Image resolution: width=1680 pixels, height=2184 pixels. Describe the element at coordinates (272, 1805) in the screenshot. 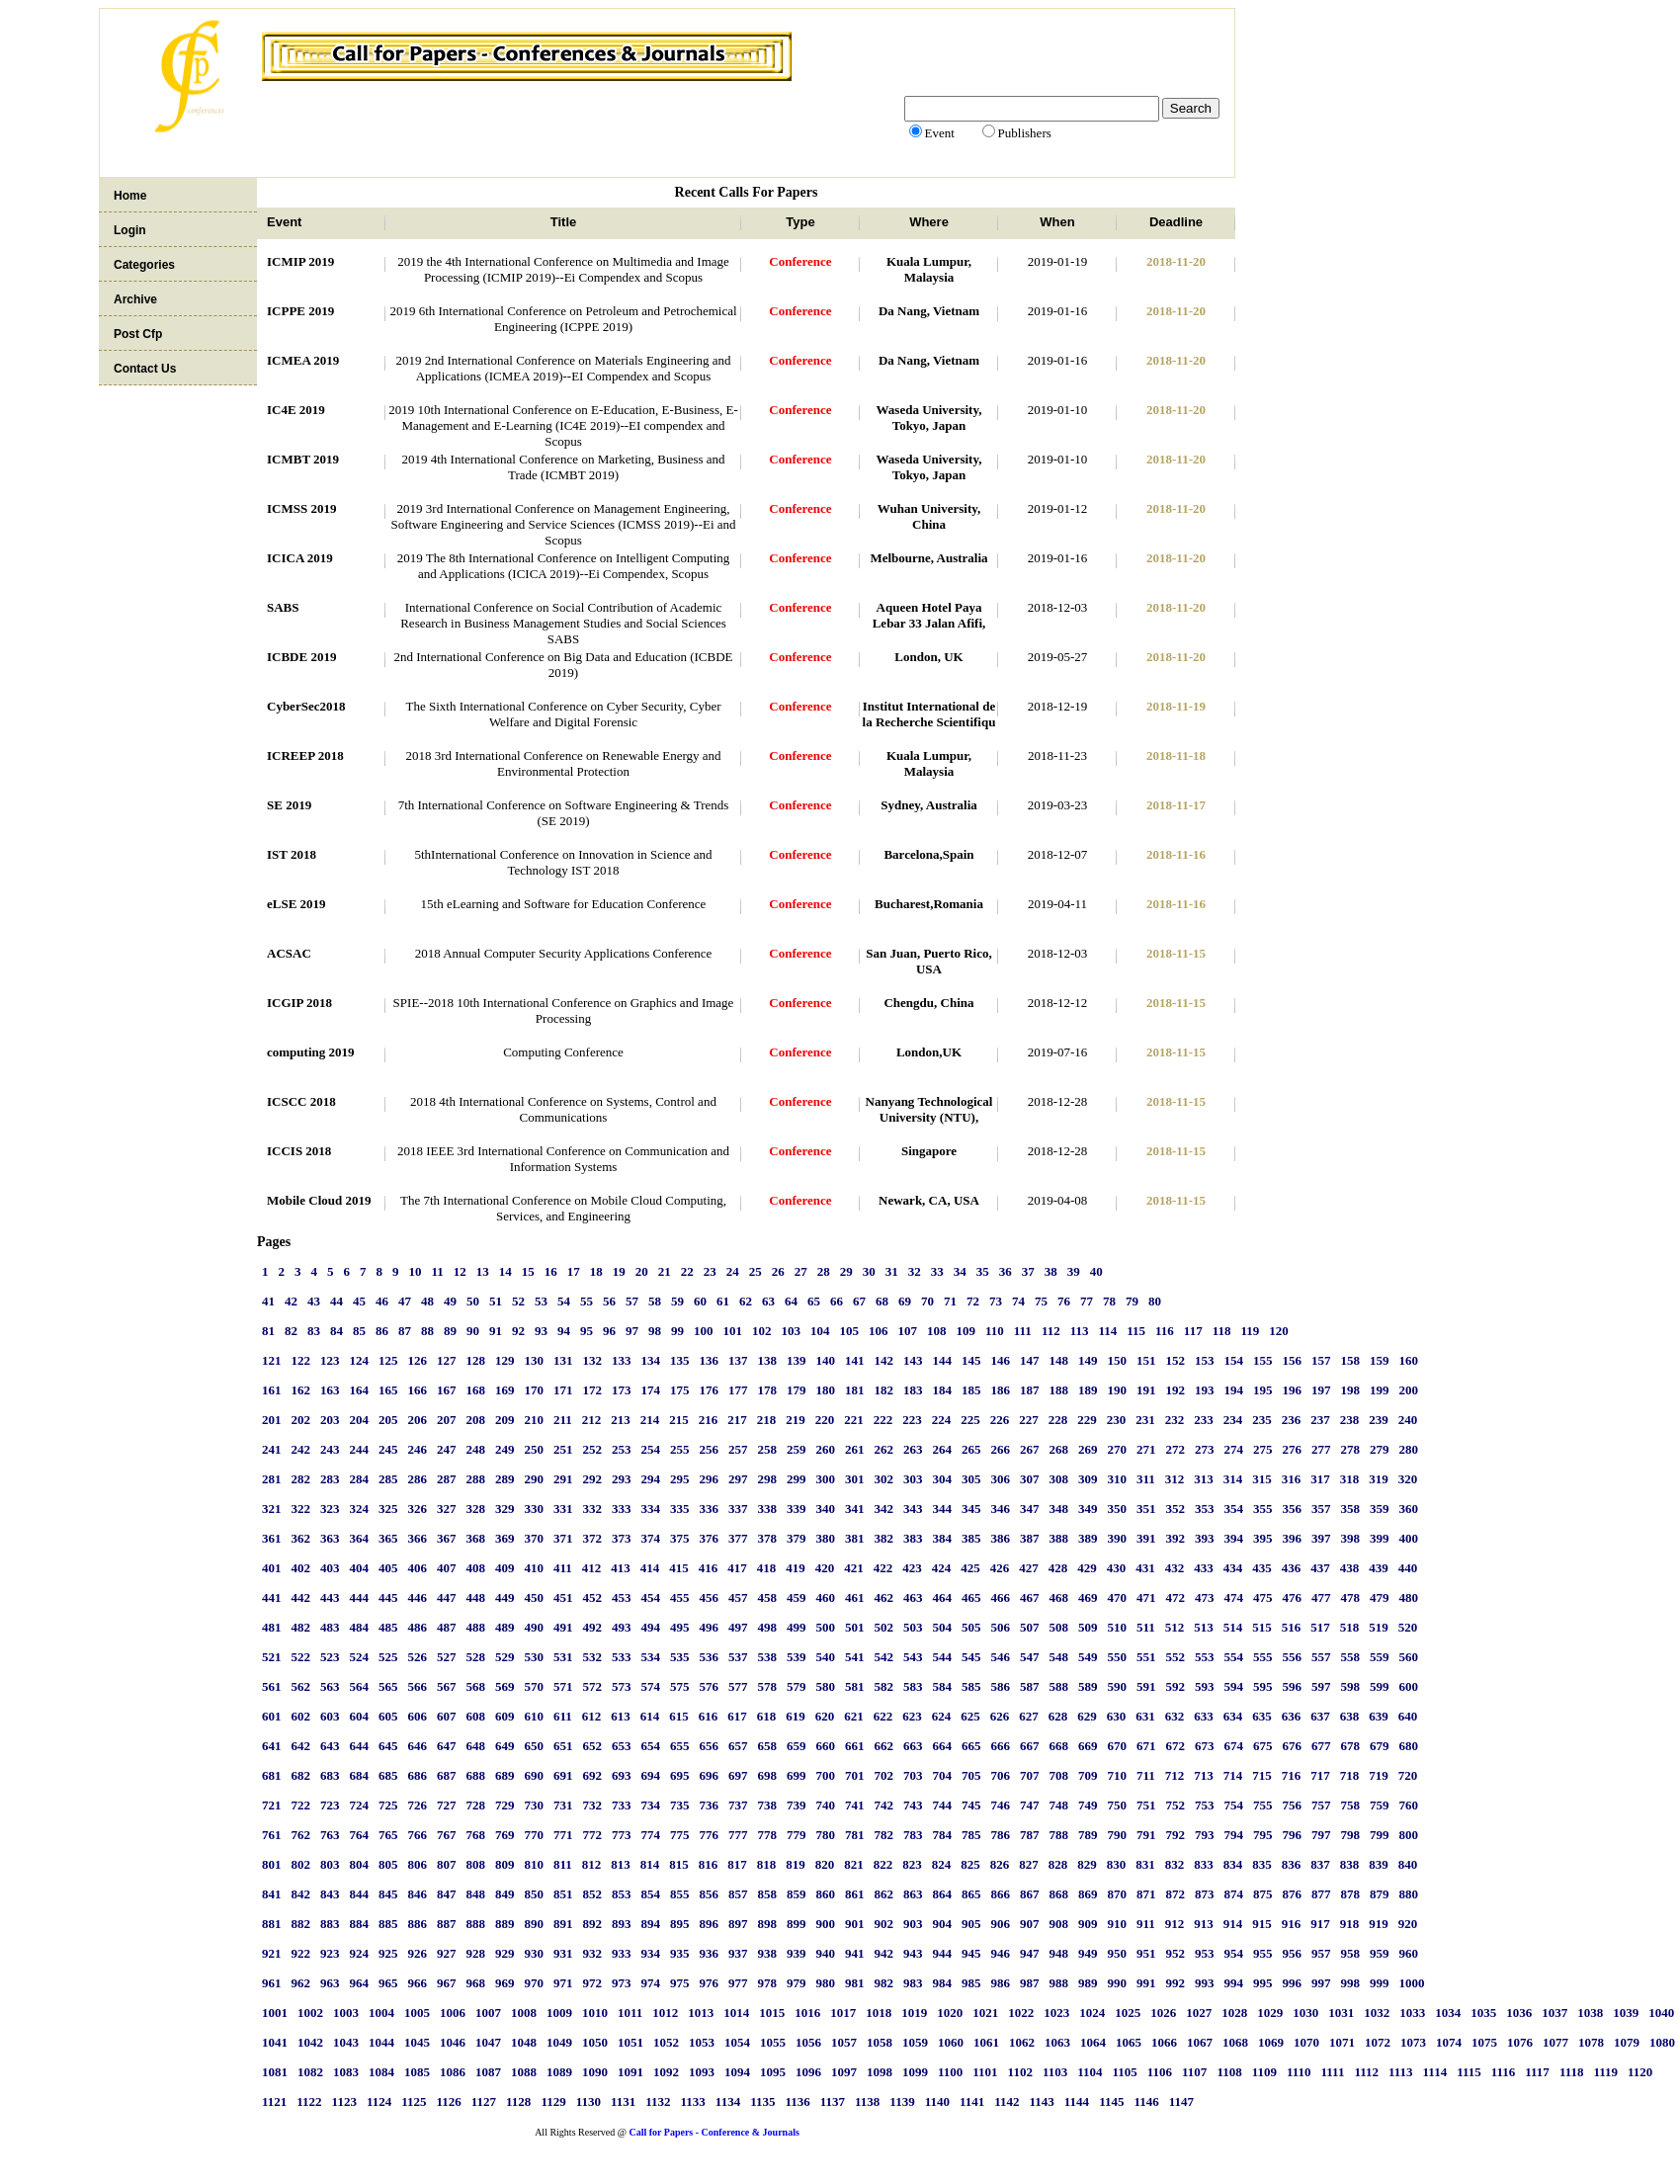

I see `721` at that location.